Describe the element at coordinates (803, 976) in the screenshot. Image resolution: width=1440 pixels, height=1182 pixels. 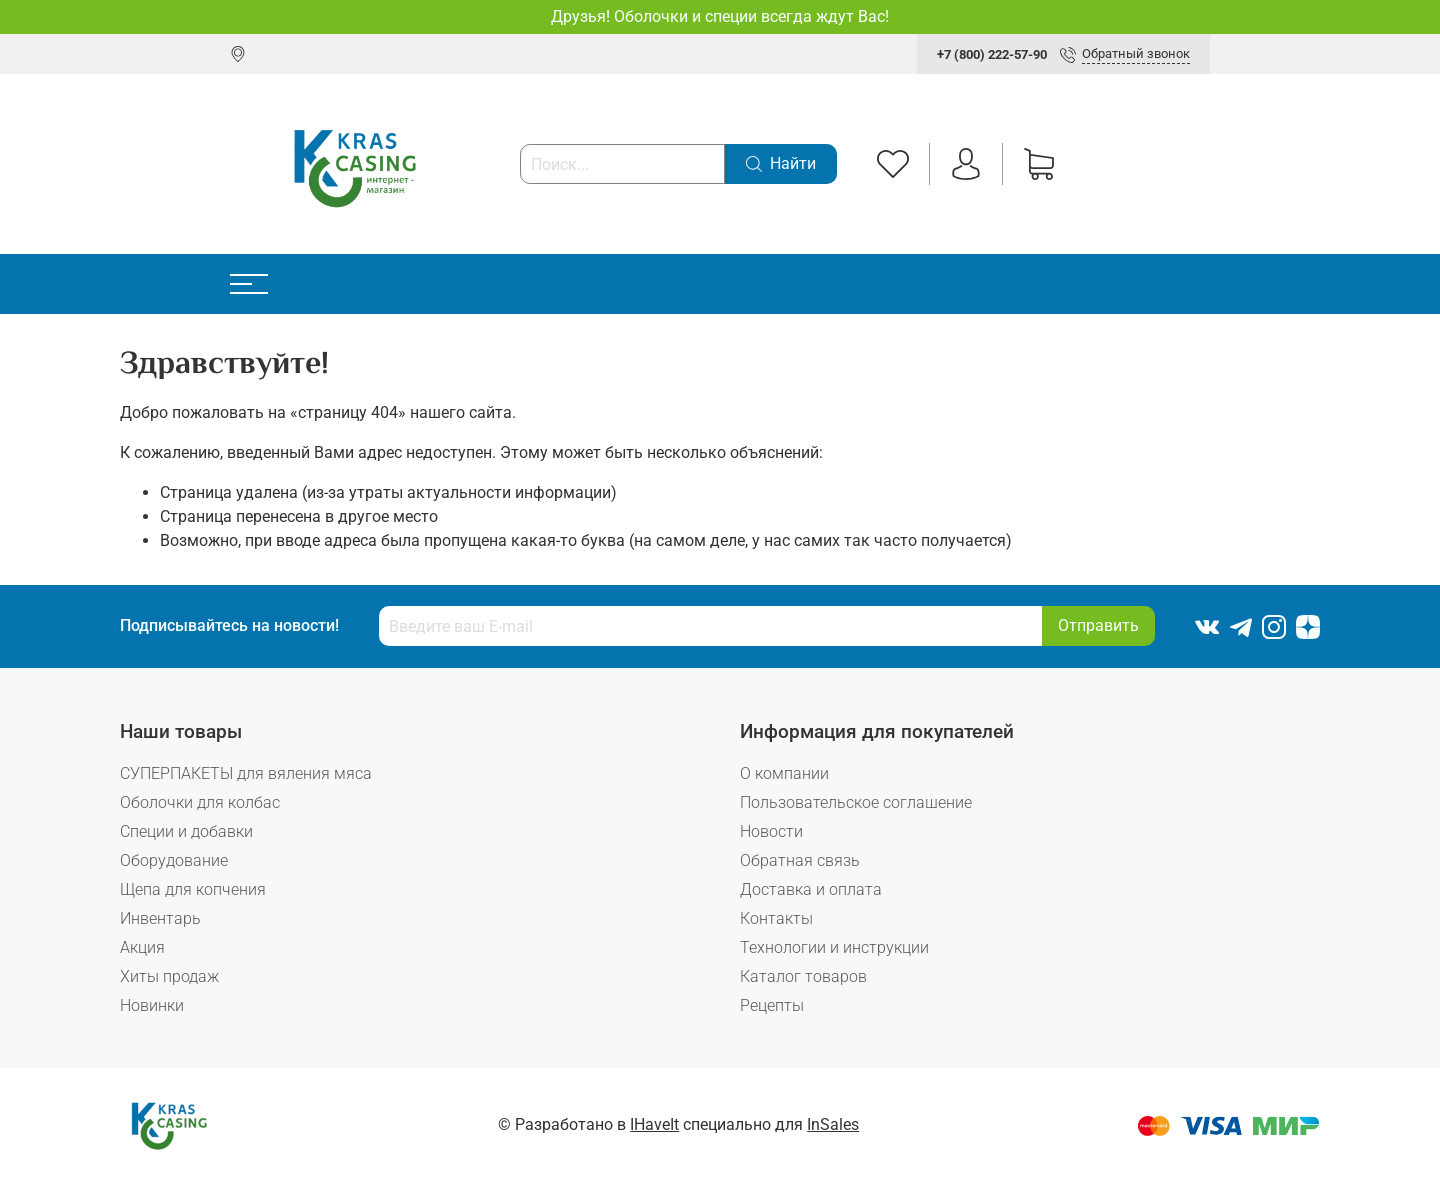
I see `Каталог товаров` at that location.